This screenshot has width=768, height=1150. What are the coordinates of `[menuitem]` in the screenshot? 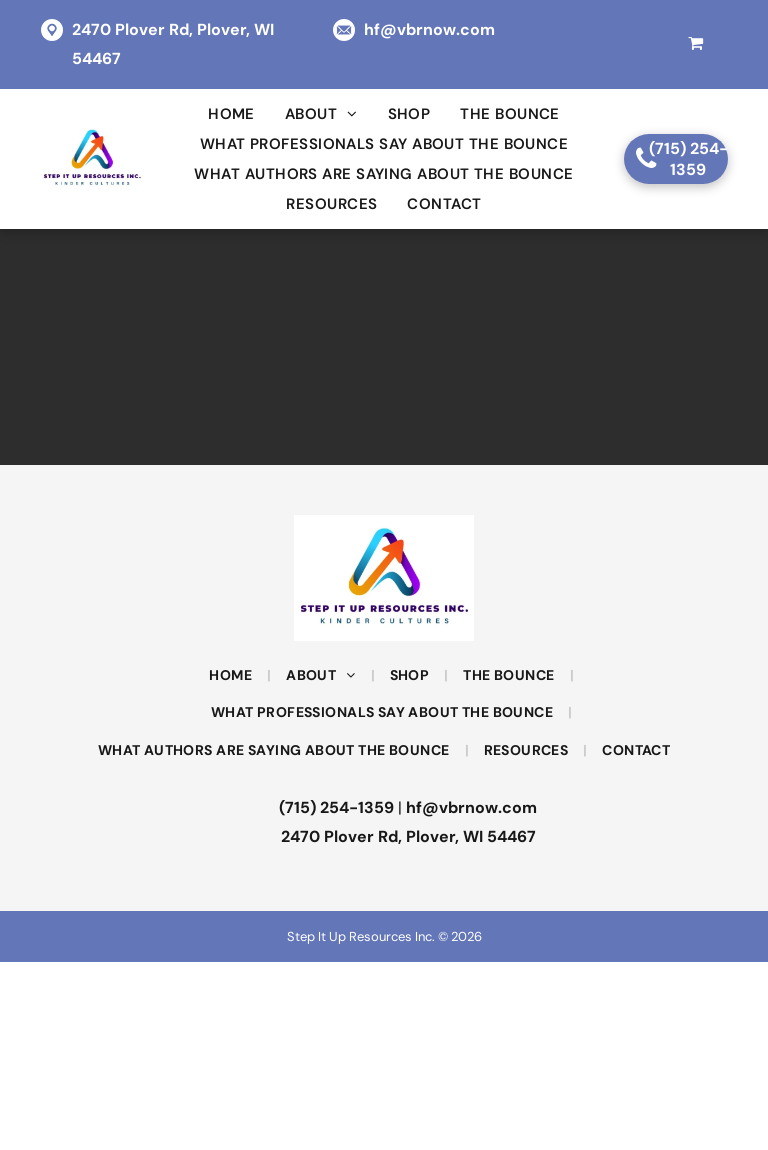 It's located at (231, 114).